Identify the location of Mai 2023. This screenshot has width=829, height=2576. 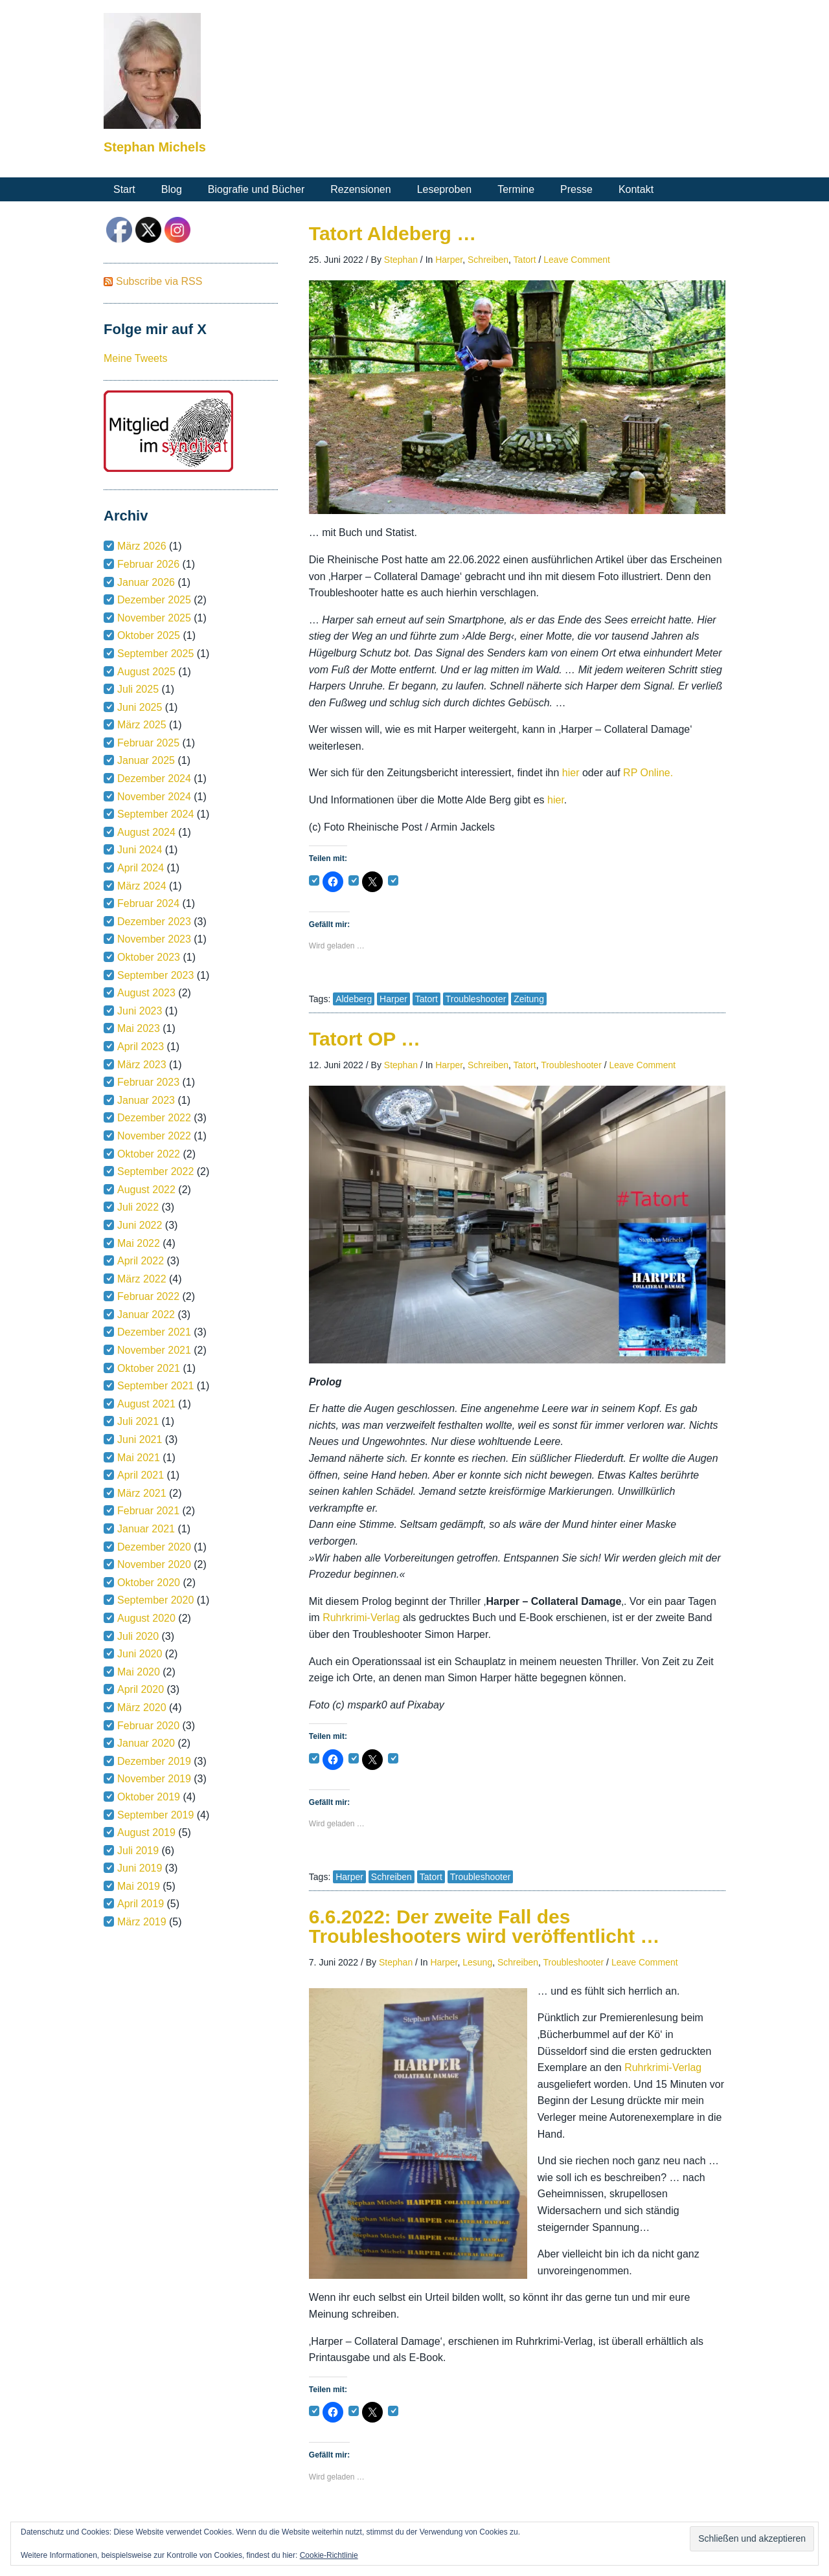
(138, 1028).